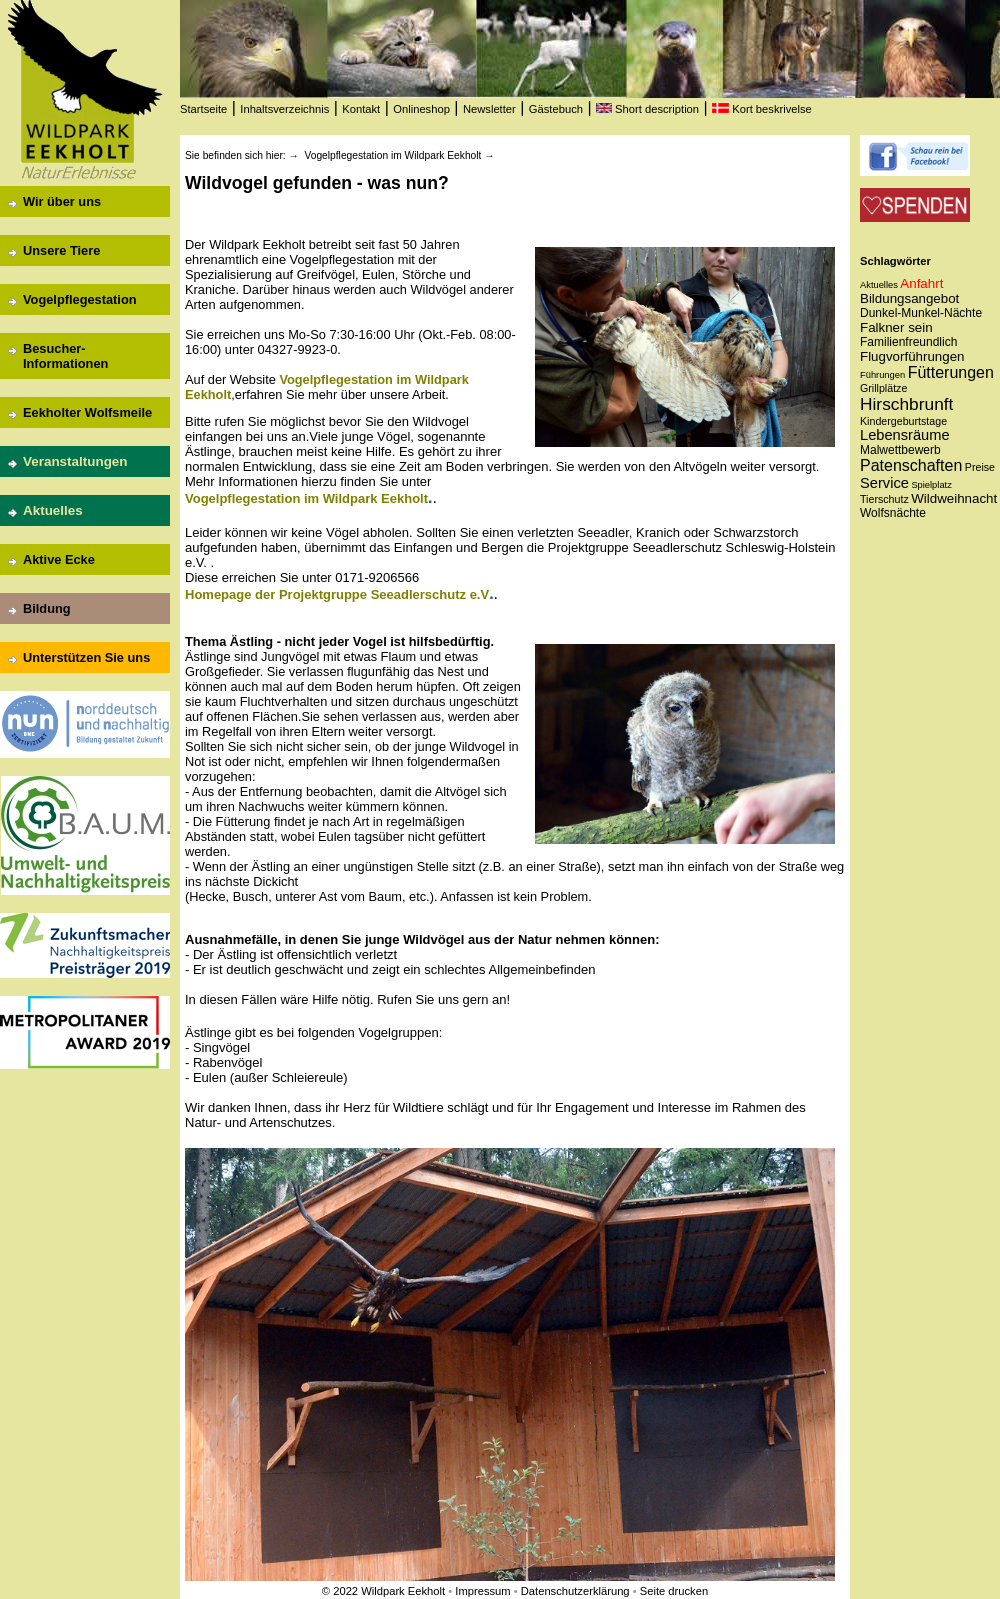  What do you see at coordinates (882, 375) in the screenshot?
I see `Führungen` at bounding box center [882, 375].